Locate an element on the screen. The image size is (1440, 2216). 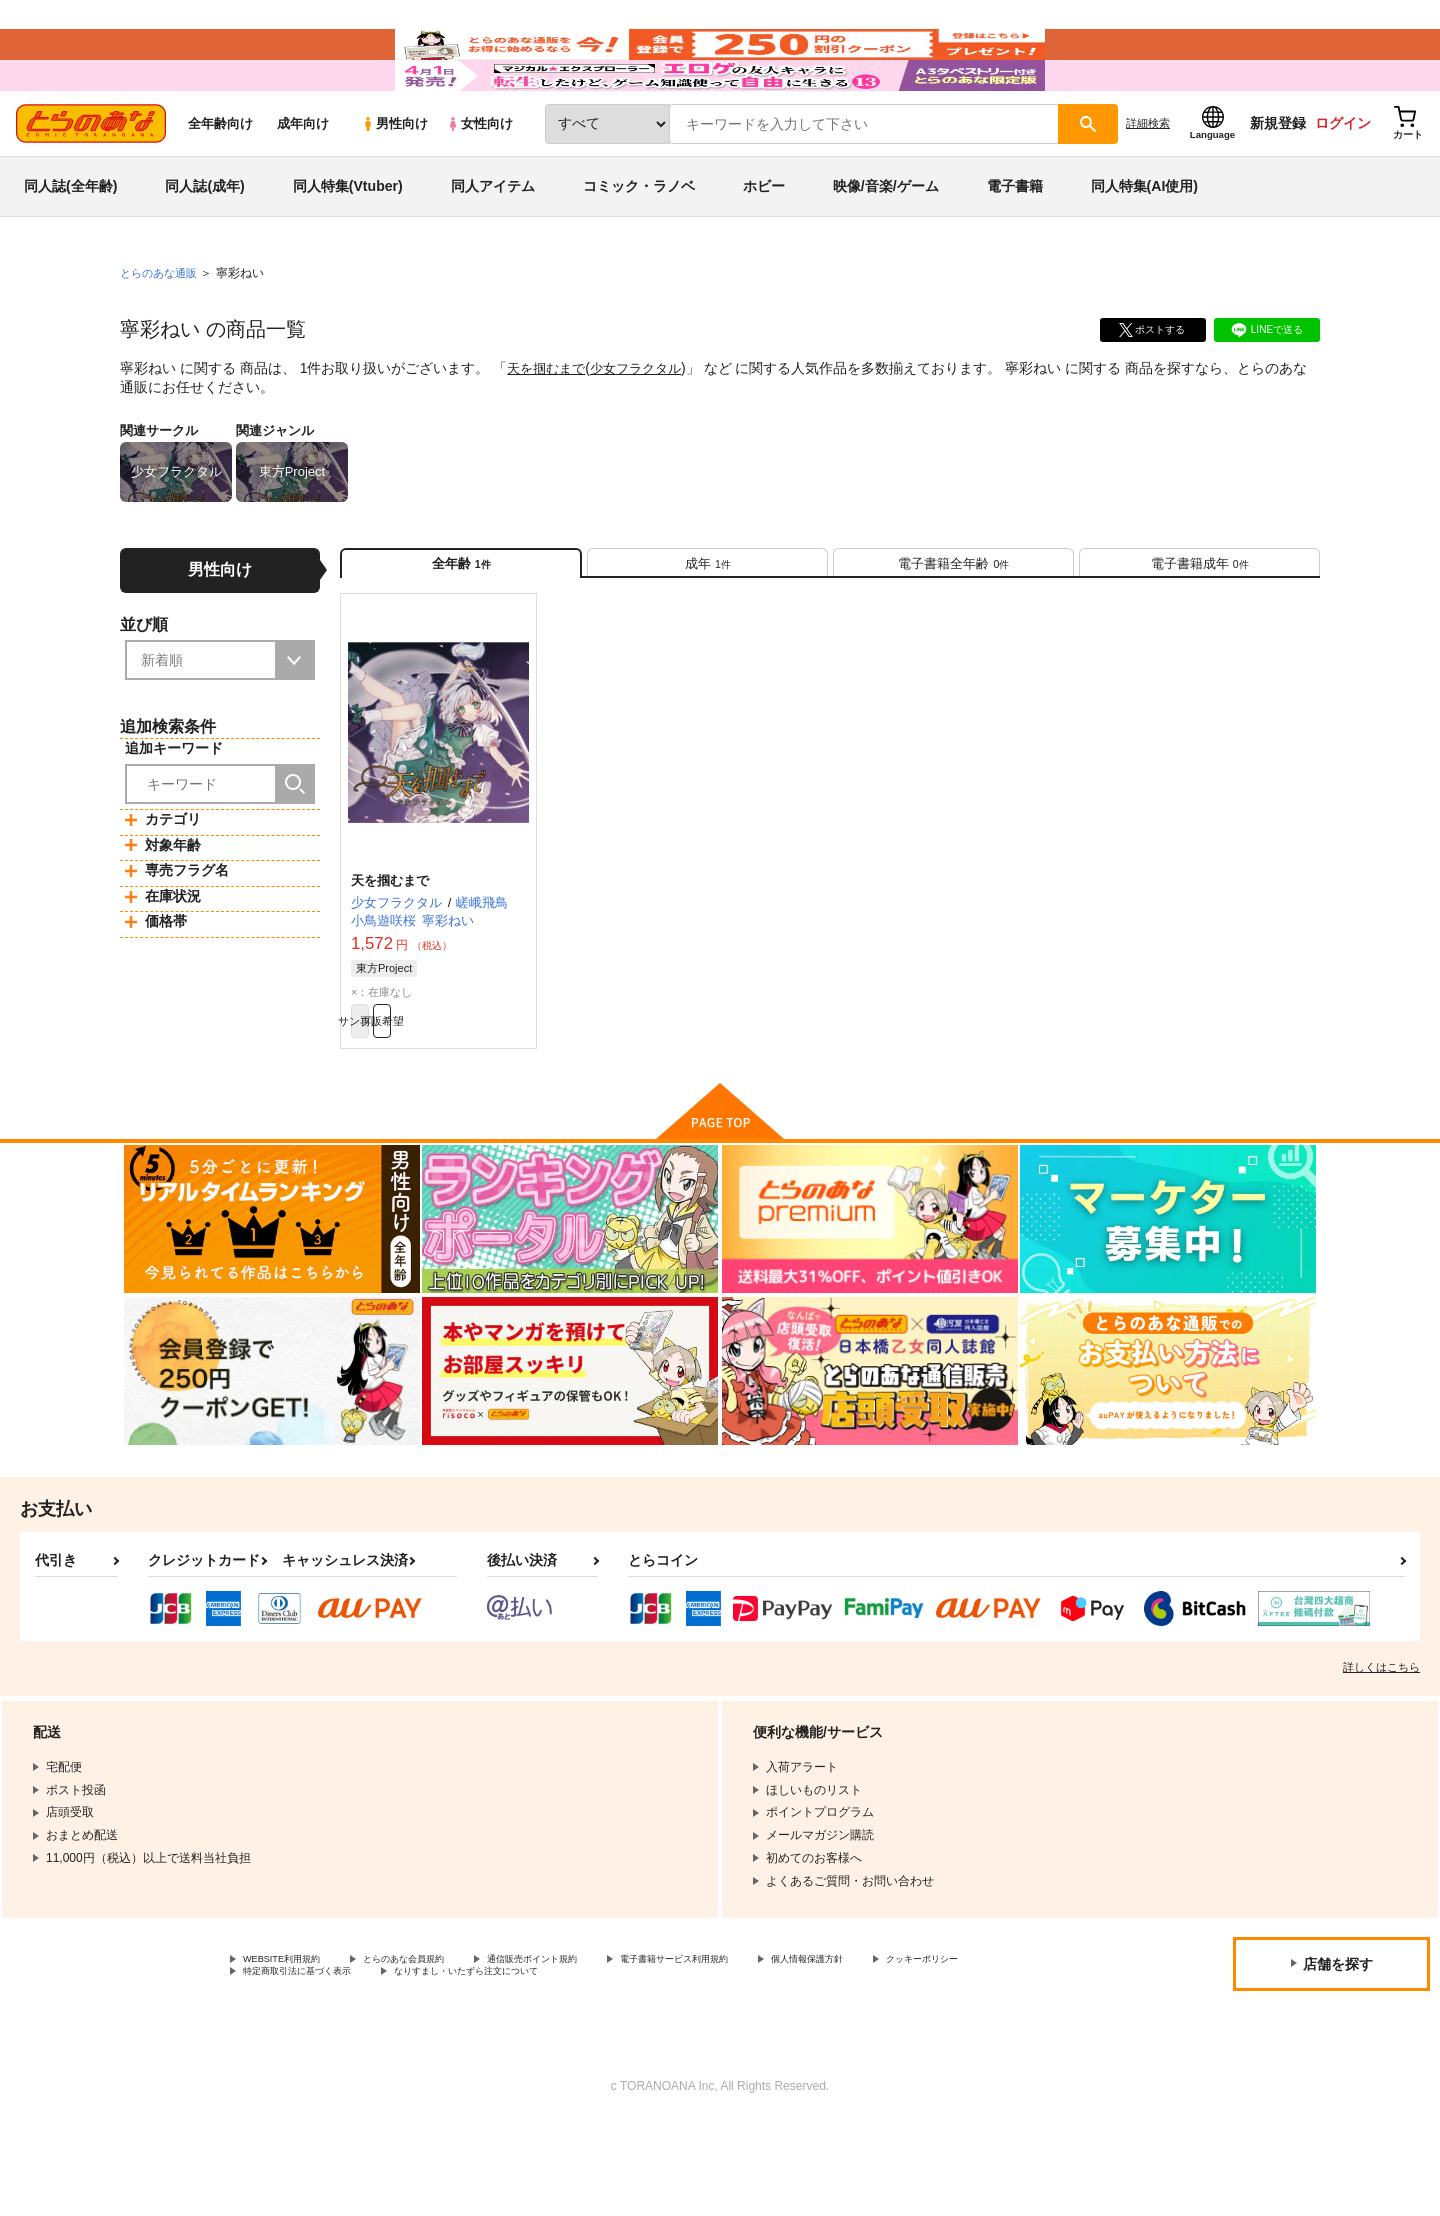
映像/音楽/ゲーム is located at coordinates (886, 244).